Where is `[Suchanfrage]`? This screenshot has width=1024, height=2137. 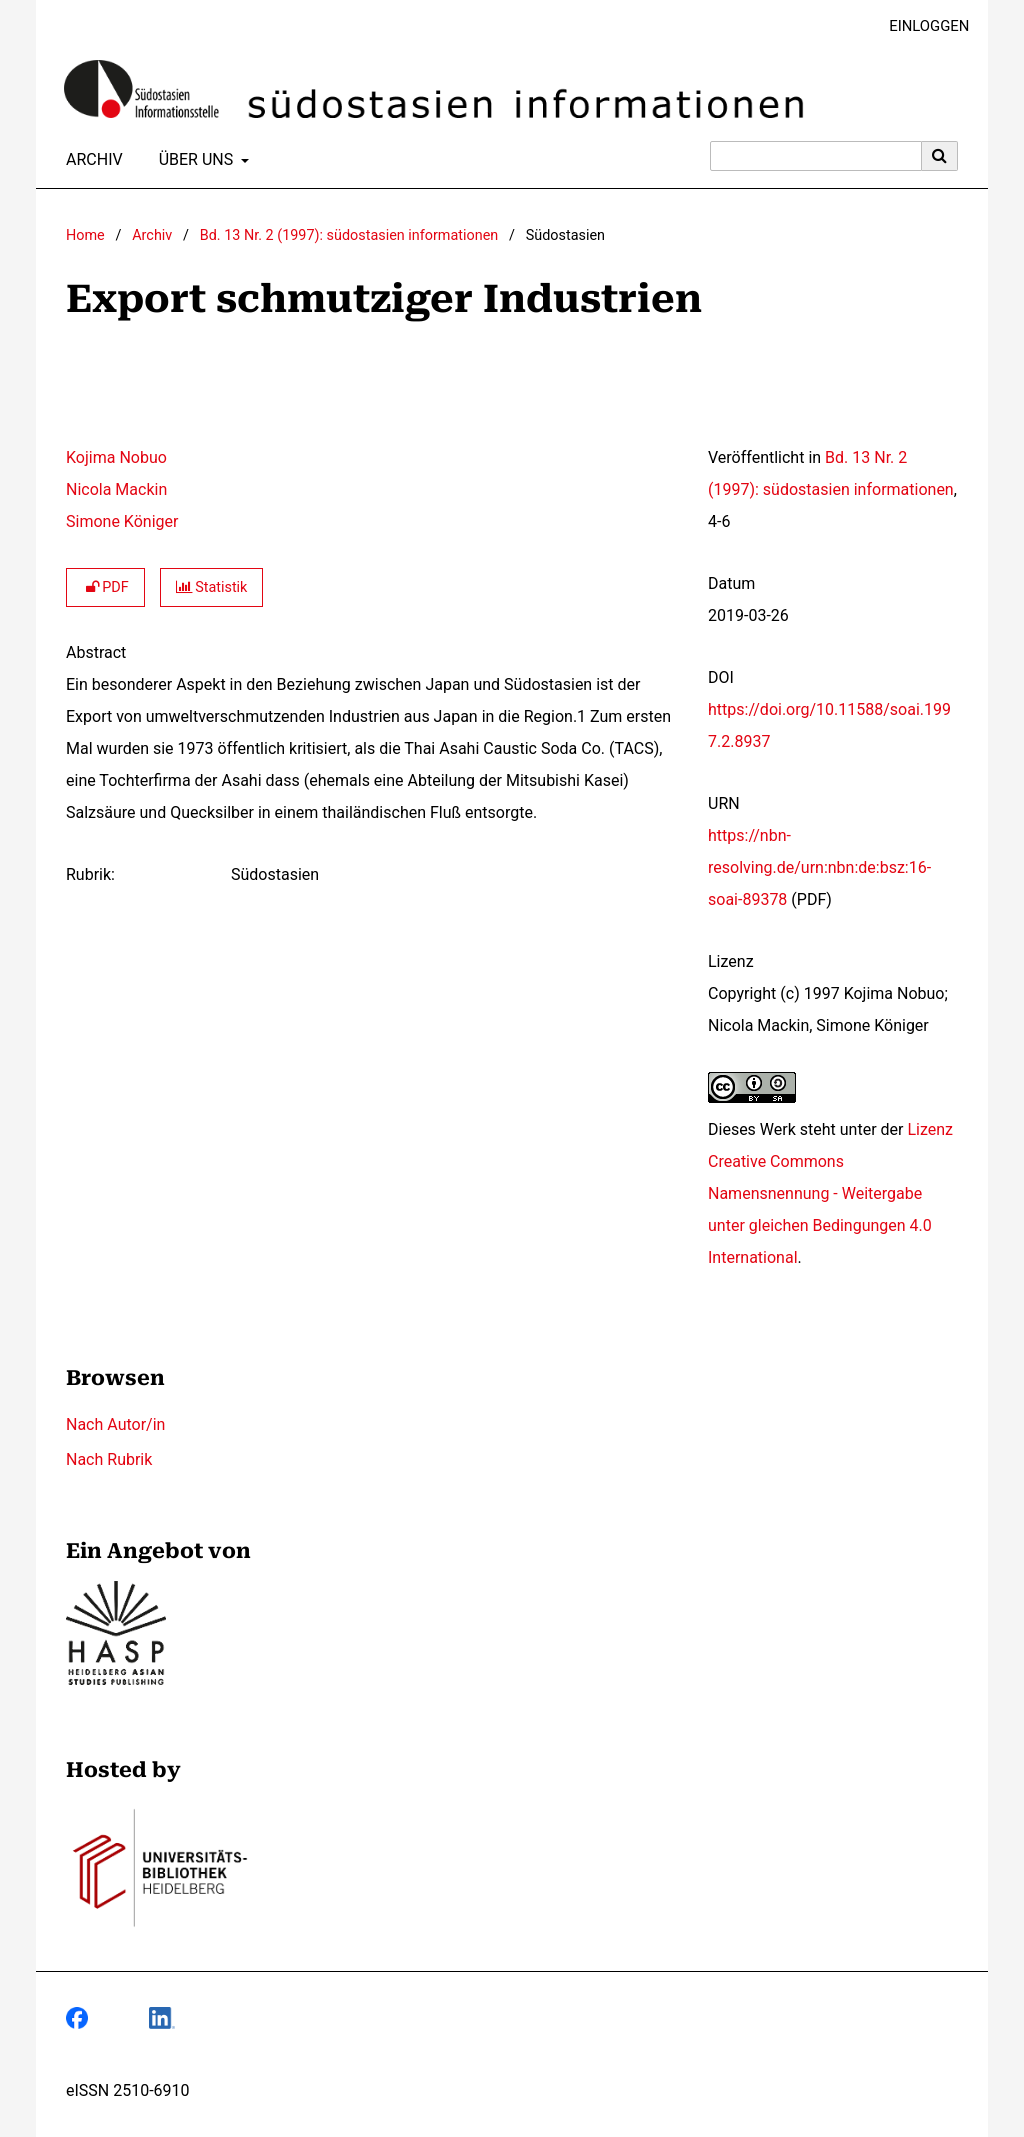 [Suchanfrage] is located at coordinates (816, 156).